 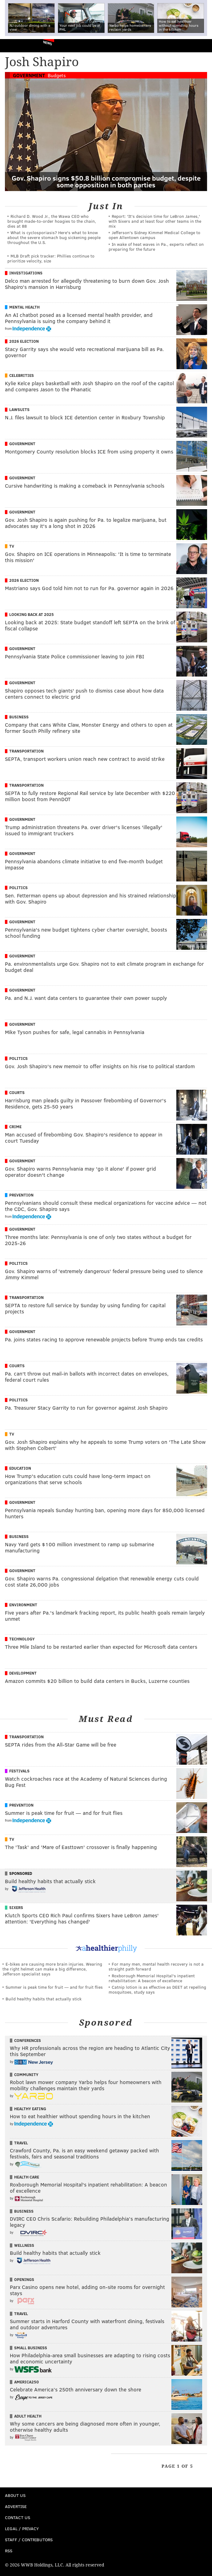 What do you see at coordinates (156, 1966) in the screenshot?
I see `For many men, mental health recovery is not a straight path forward` at bounding box center [156, 1966].